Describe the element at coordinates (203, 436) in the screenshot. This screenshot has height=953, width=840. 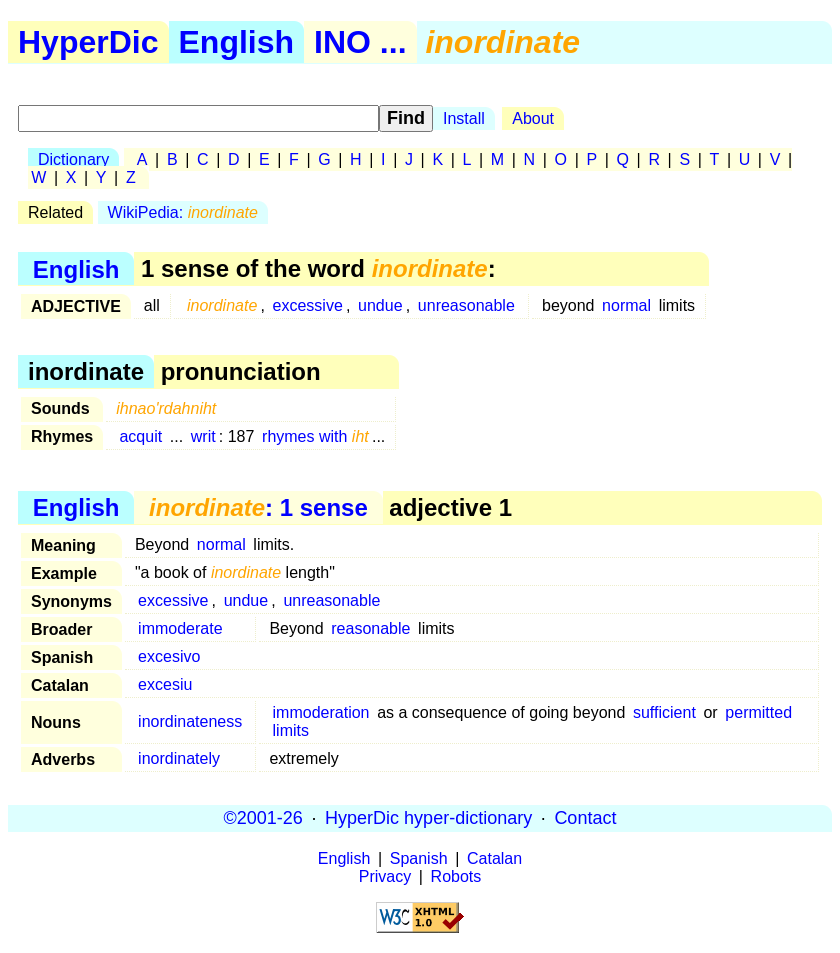
I see `writ` at that location.